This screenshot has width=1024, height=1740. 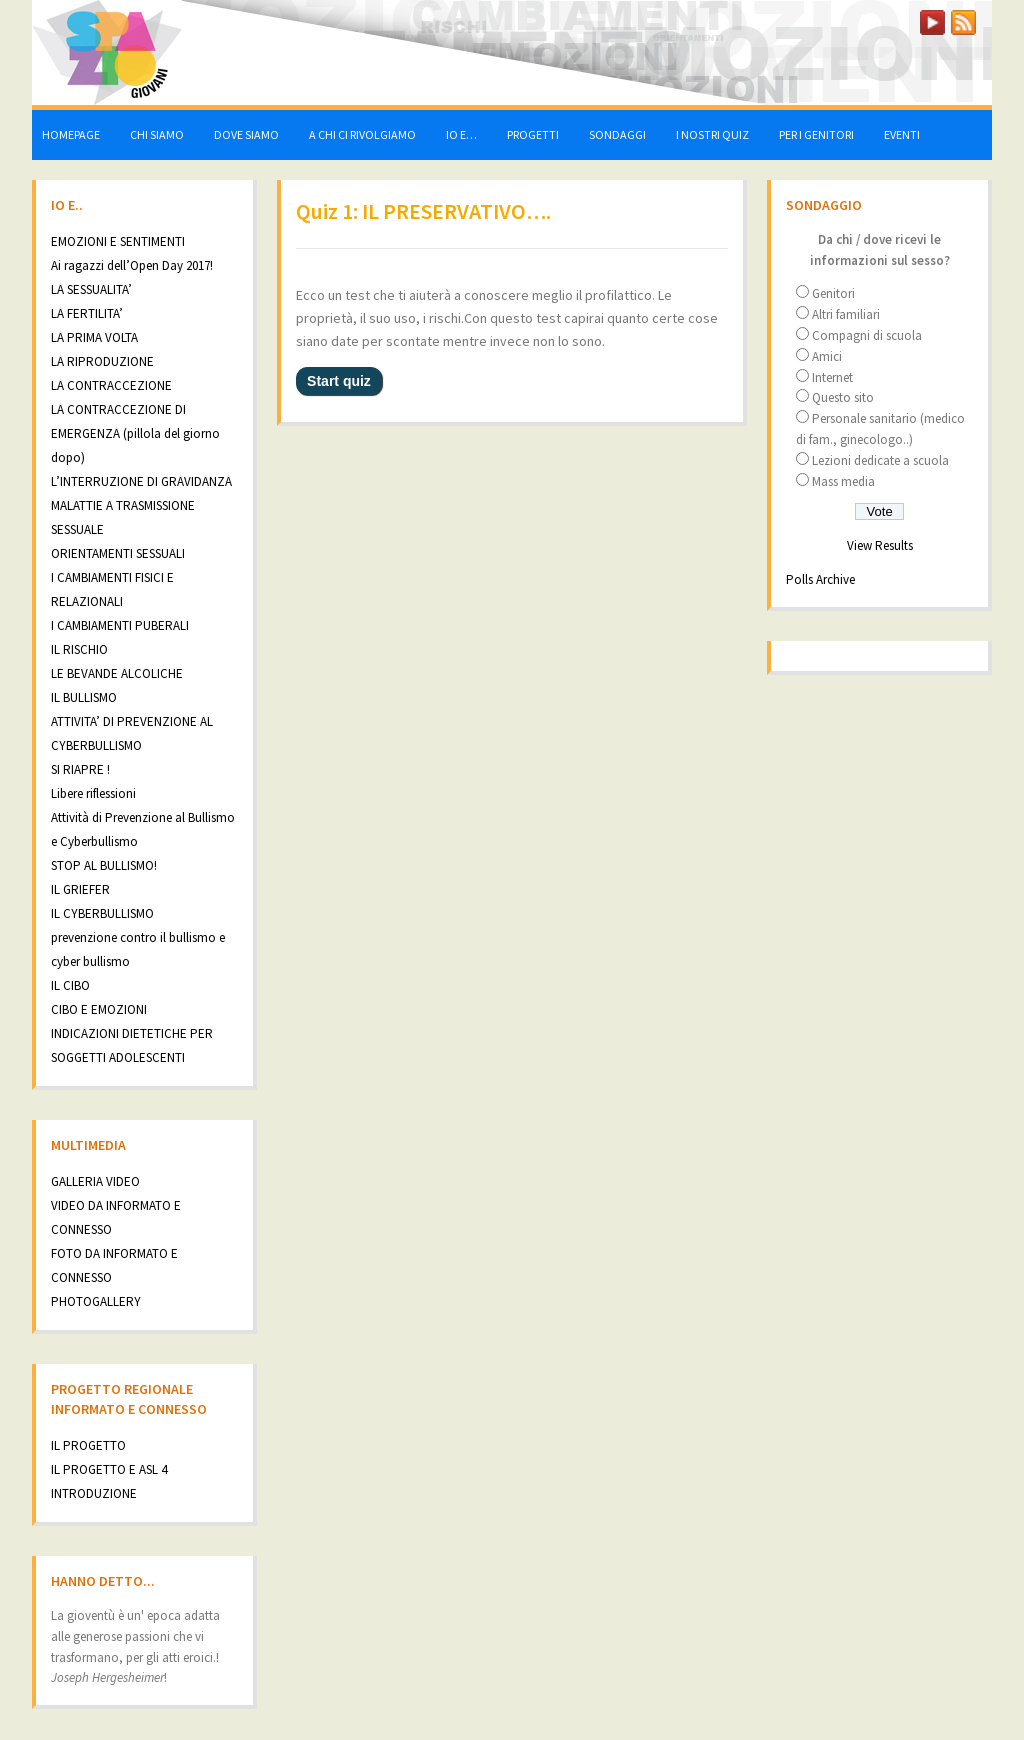 I want to click on HOMEPAGE, so click(x=71, y=134).